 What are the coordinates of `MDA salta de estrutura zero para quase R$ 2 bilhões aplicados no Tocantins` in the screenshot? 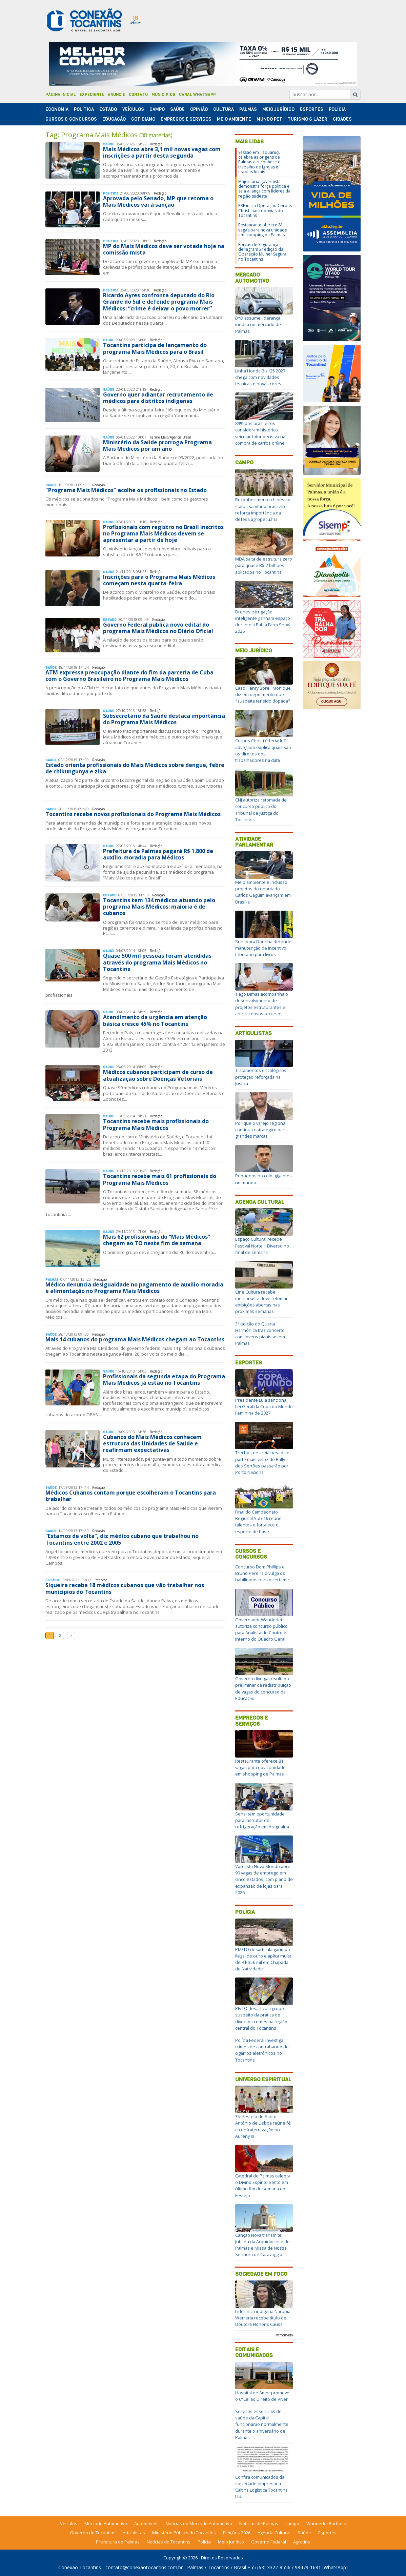 It's located at (263, 565).